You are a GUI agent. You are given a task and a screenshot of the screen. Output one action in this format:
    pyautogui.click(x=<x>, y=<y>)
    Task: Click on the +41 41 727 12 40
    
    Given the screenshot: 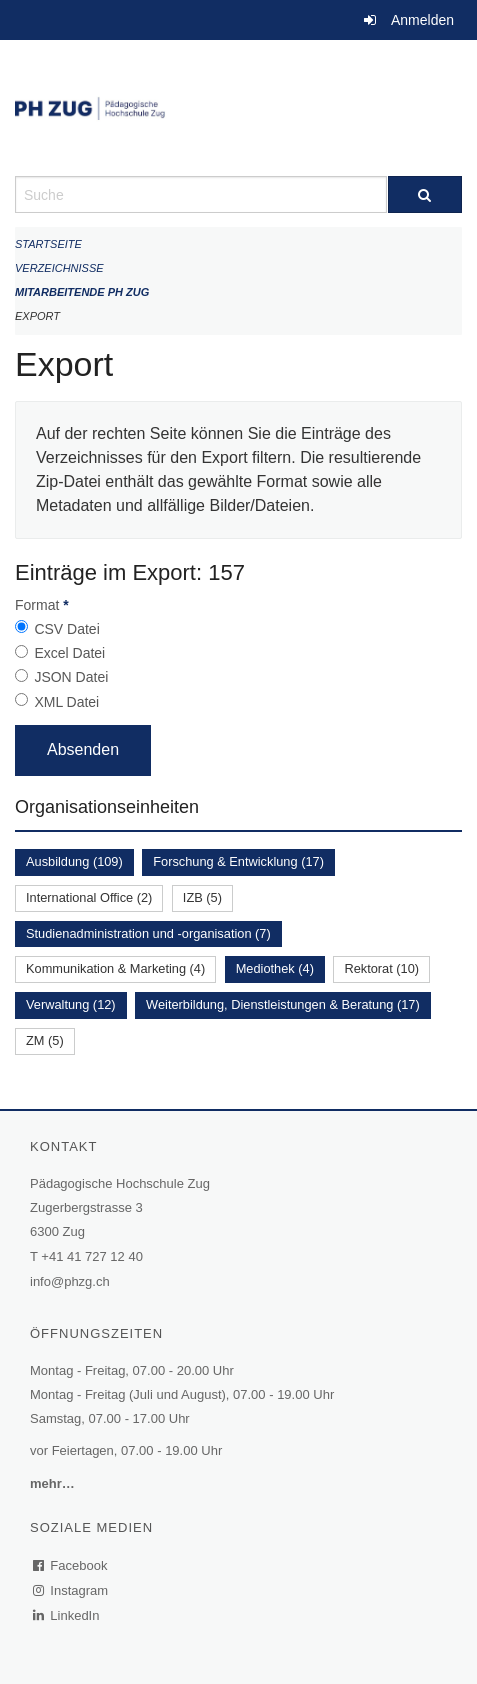 What is the action you would take?
    pyautogui.click(x=92, y=1256)
    